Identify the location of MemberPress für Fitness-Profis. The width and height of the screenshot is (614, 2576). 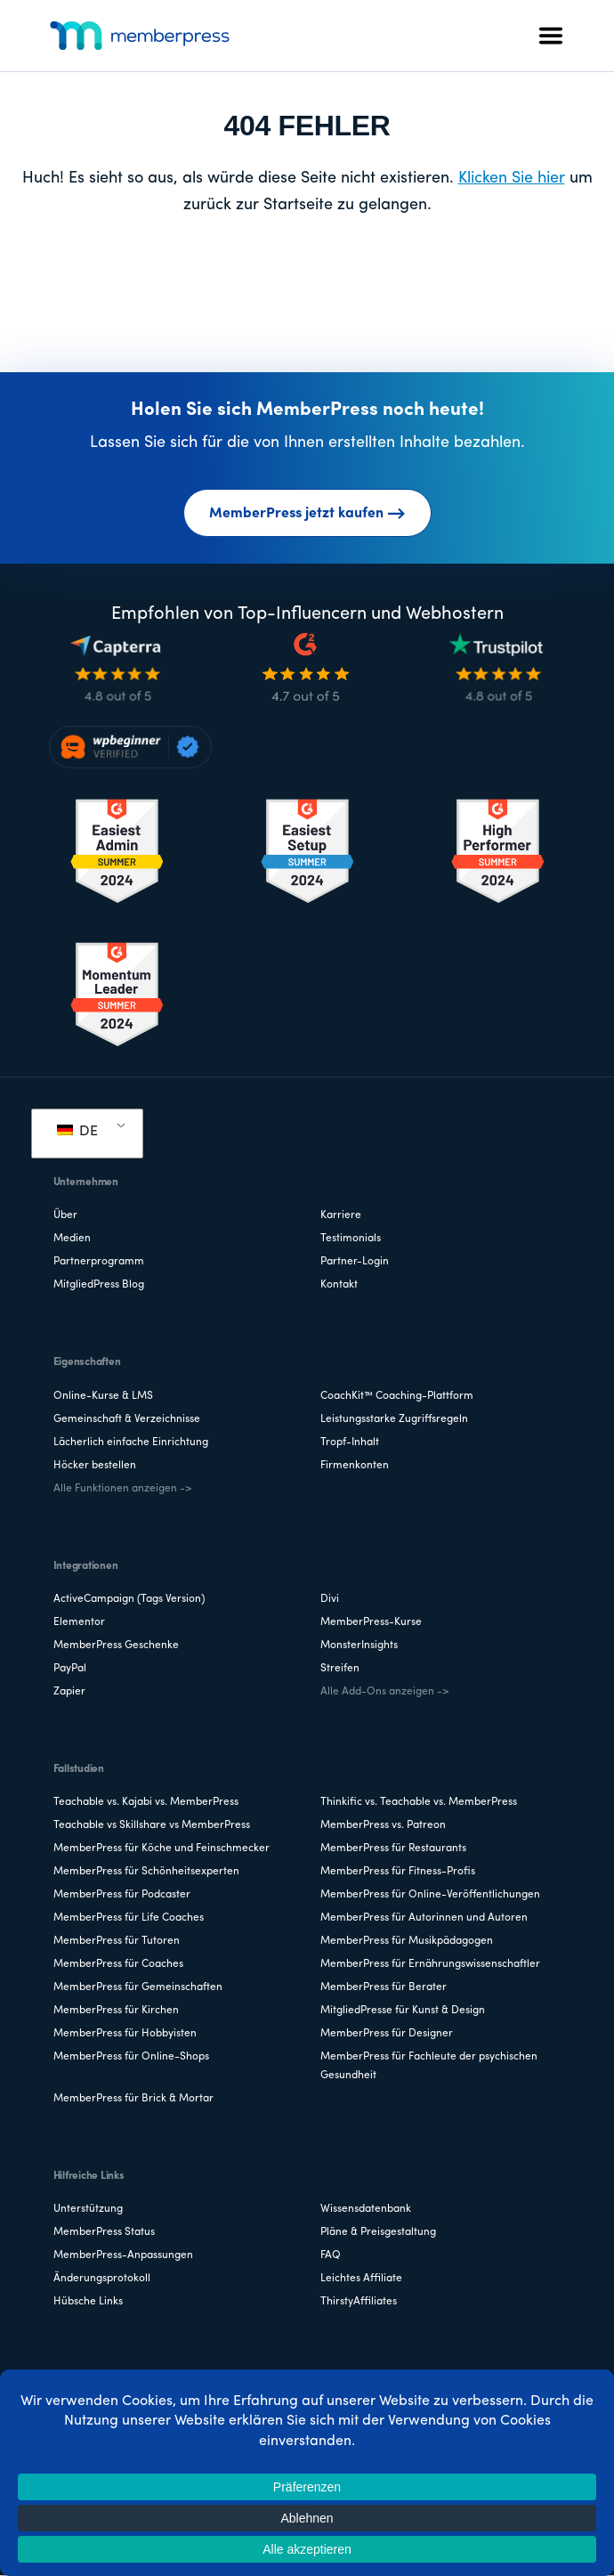
(397, 1871).